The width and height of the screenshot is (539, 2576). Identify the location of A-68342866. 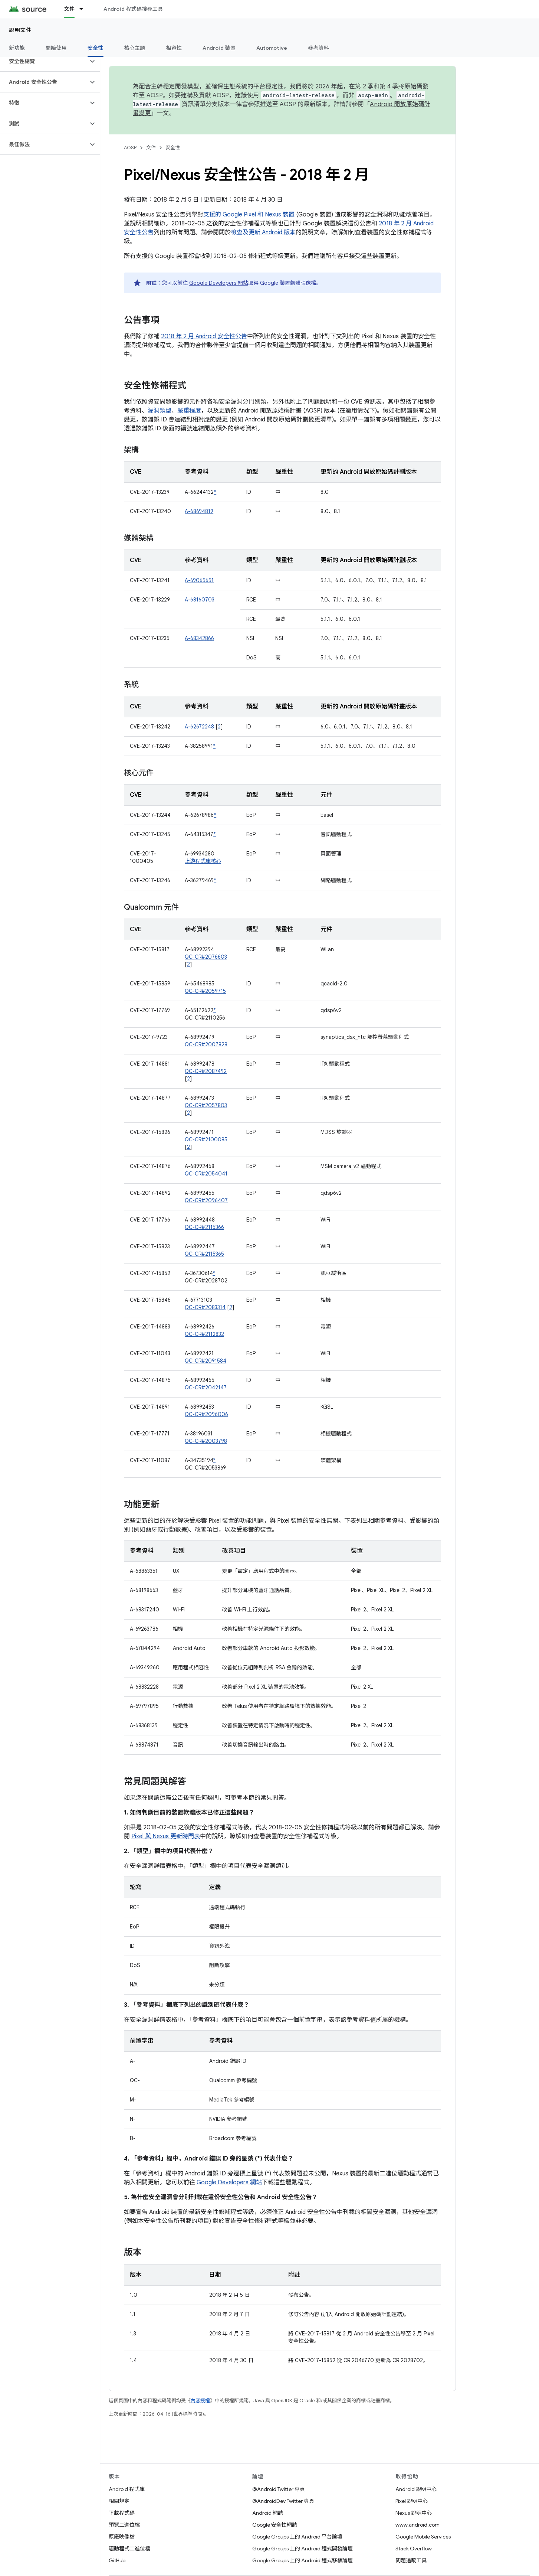
(199, 638).